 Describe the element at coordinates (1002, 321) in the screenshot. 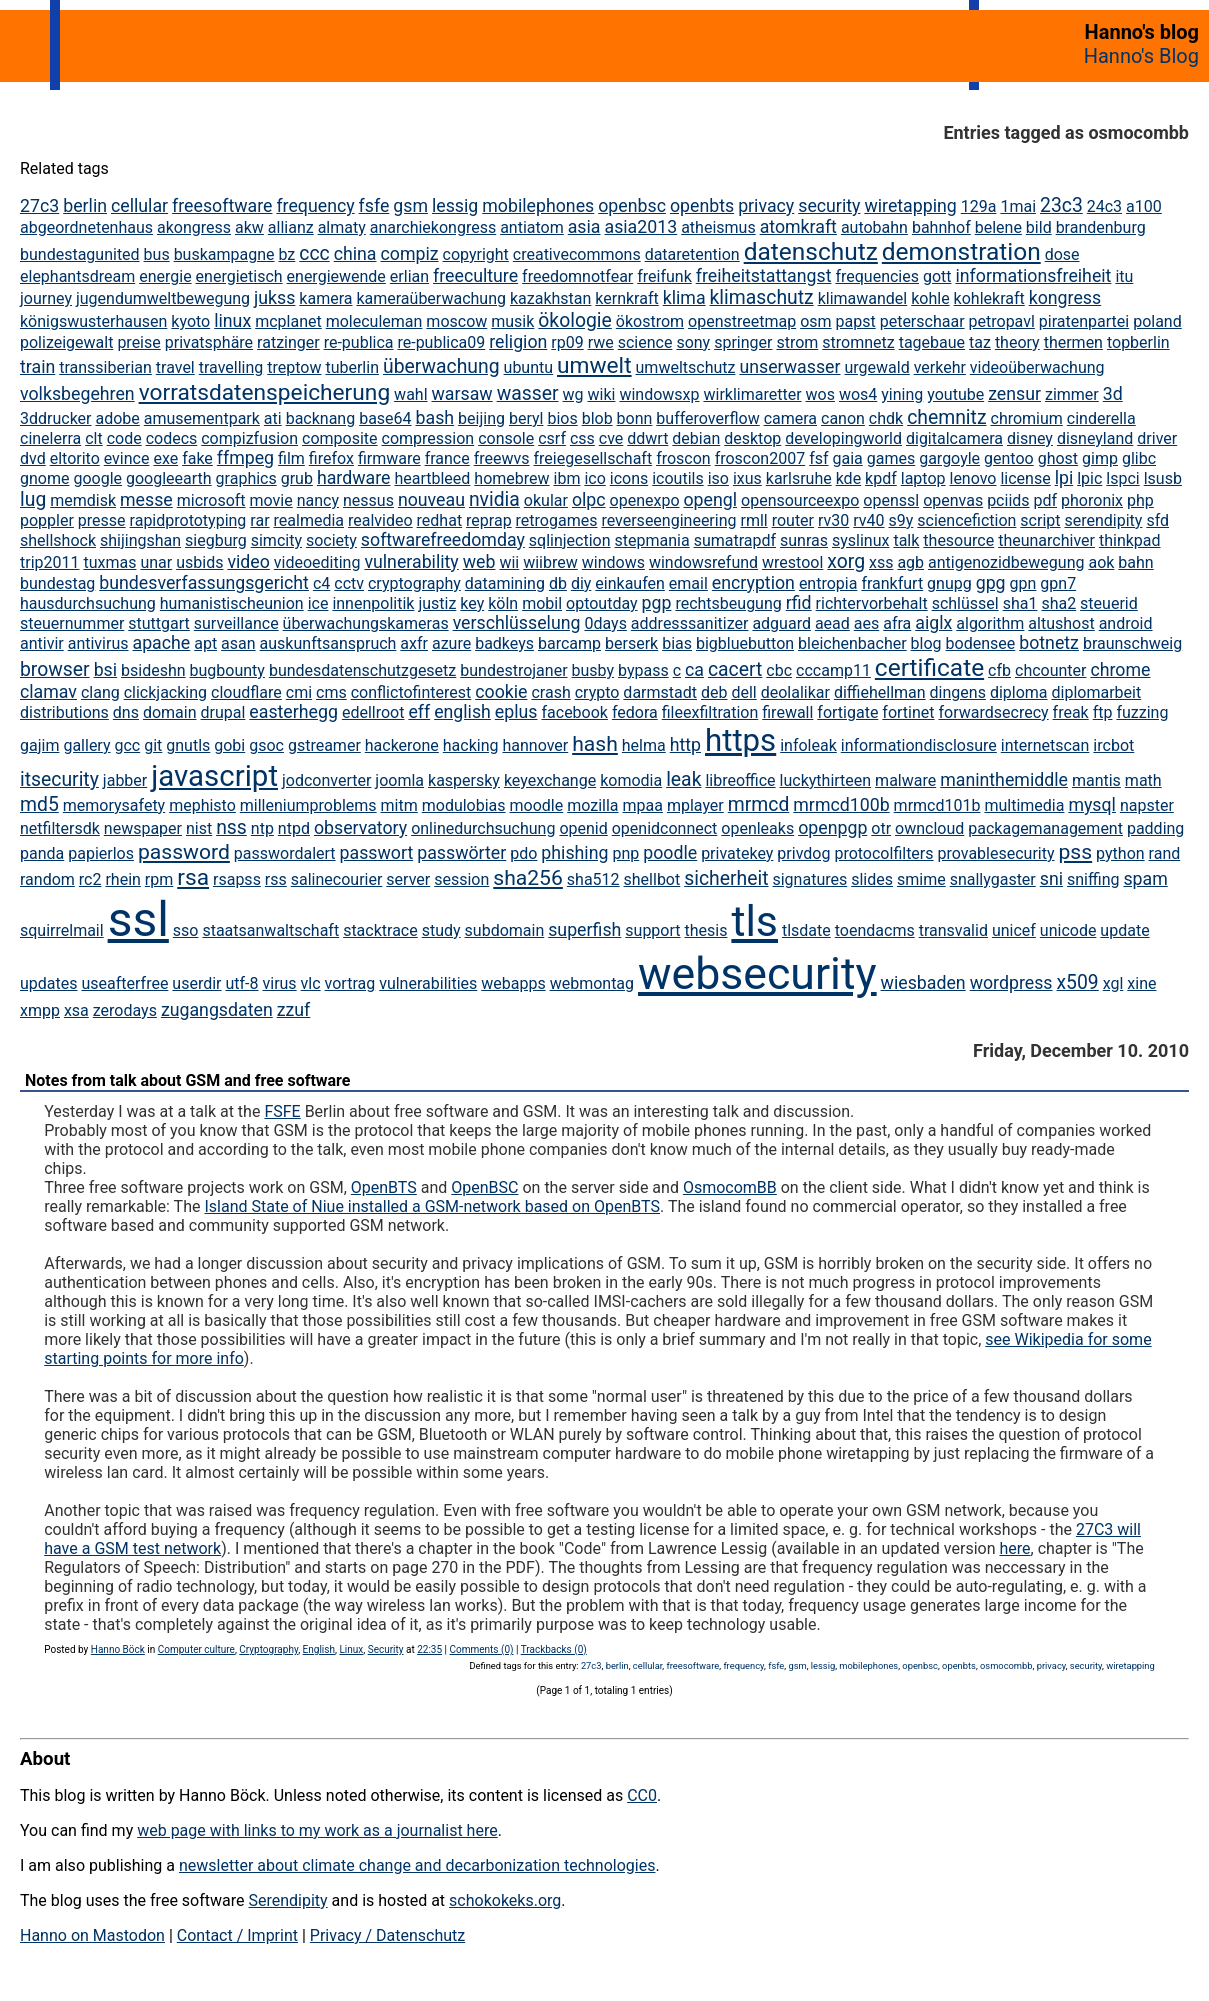

I see `petropavl` at that location.